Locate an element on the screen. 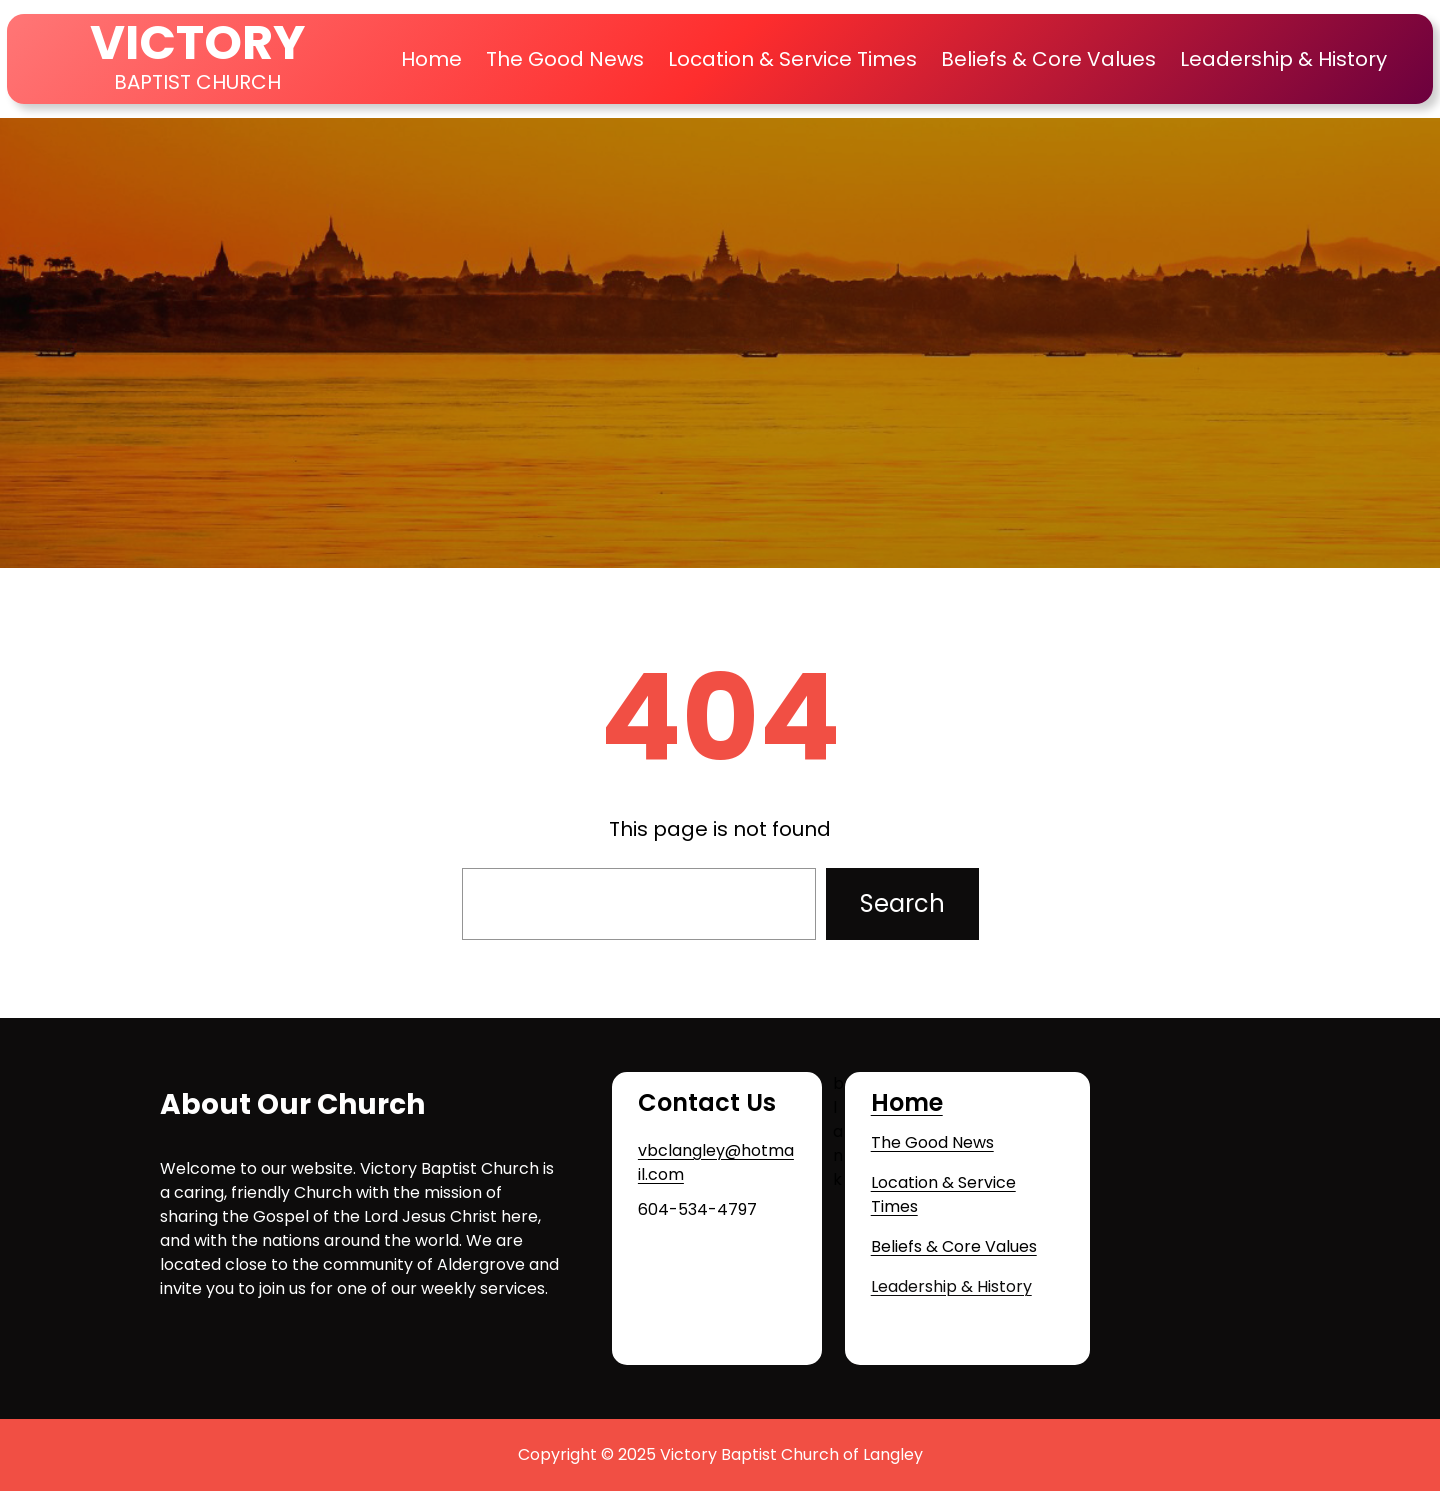 The image size is (1440, 1491). Beliefs & Core Values is located at coordinates (954, 1246).